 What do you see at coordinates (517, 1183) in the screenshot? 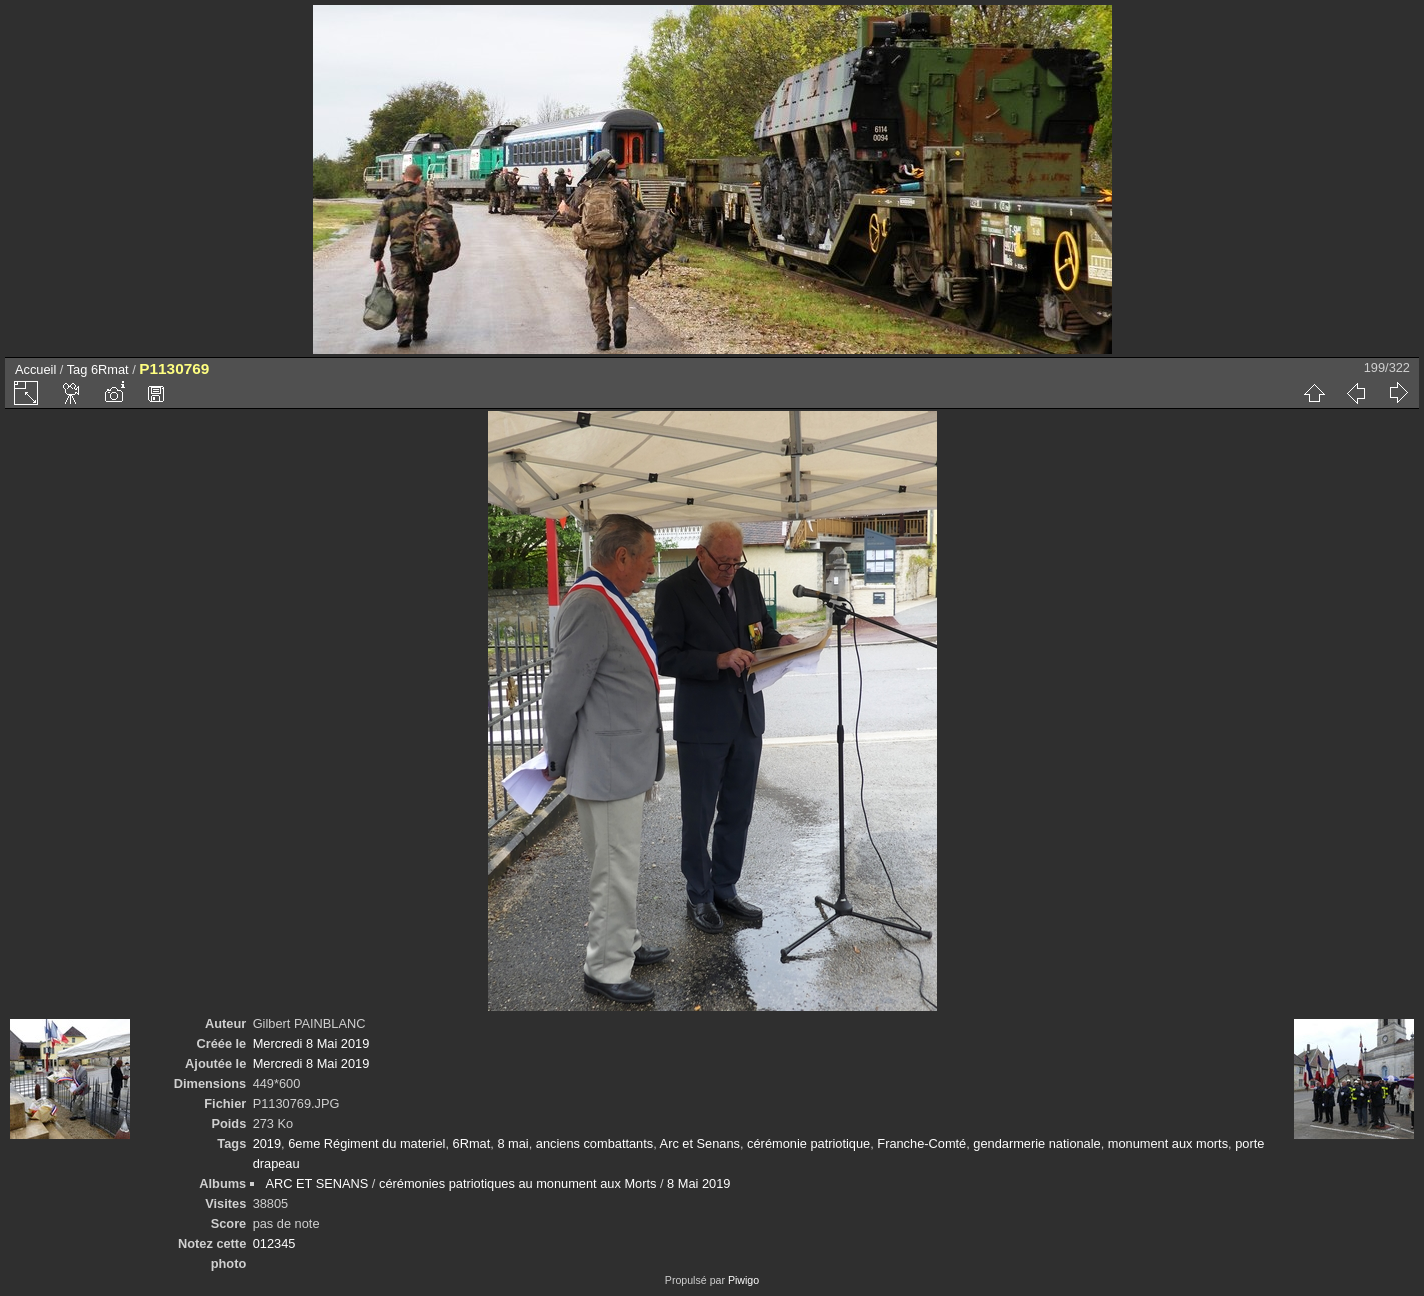
I see `cérémonies patriotiques au monument aux Morts` at bounding box center [517, 1183].